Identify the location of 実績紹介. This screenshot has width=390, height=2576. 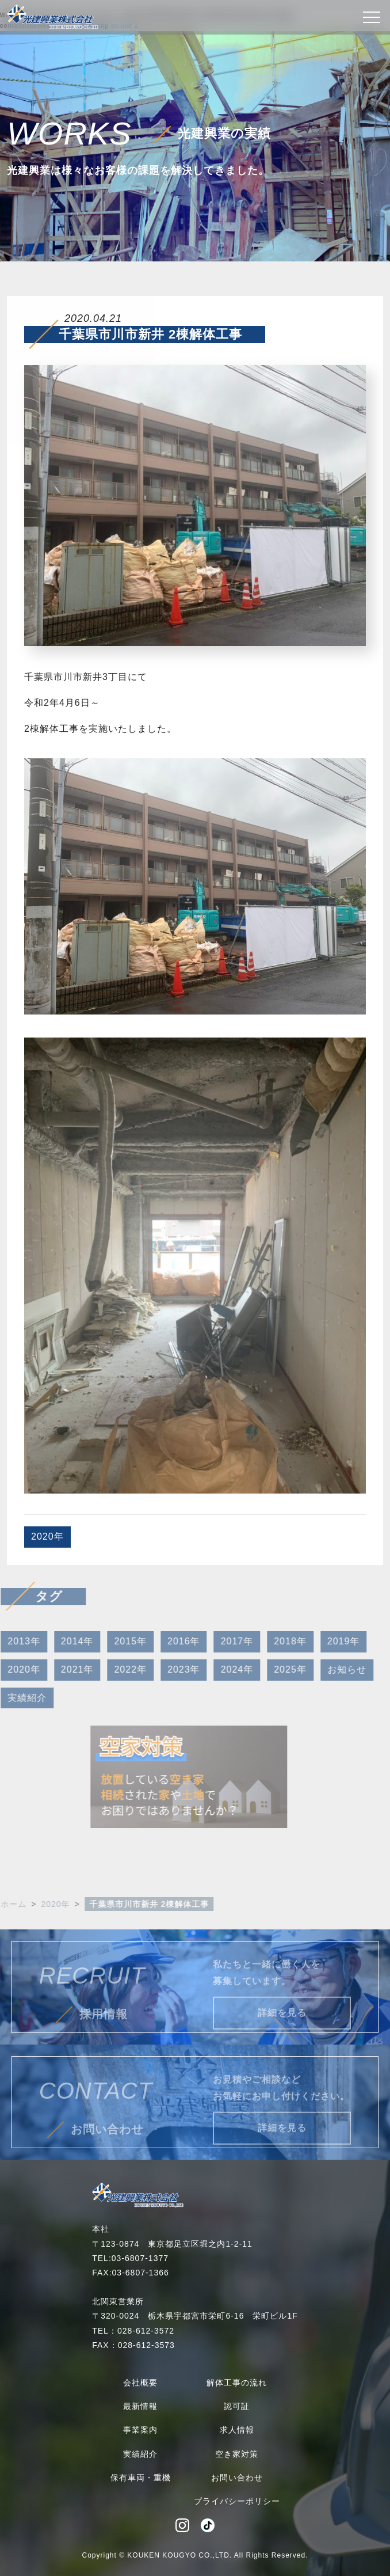
(140, 2454).